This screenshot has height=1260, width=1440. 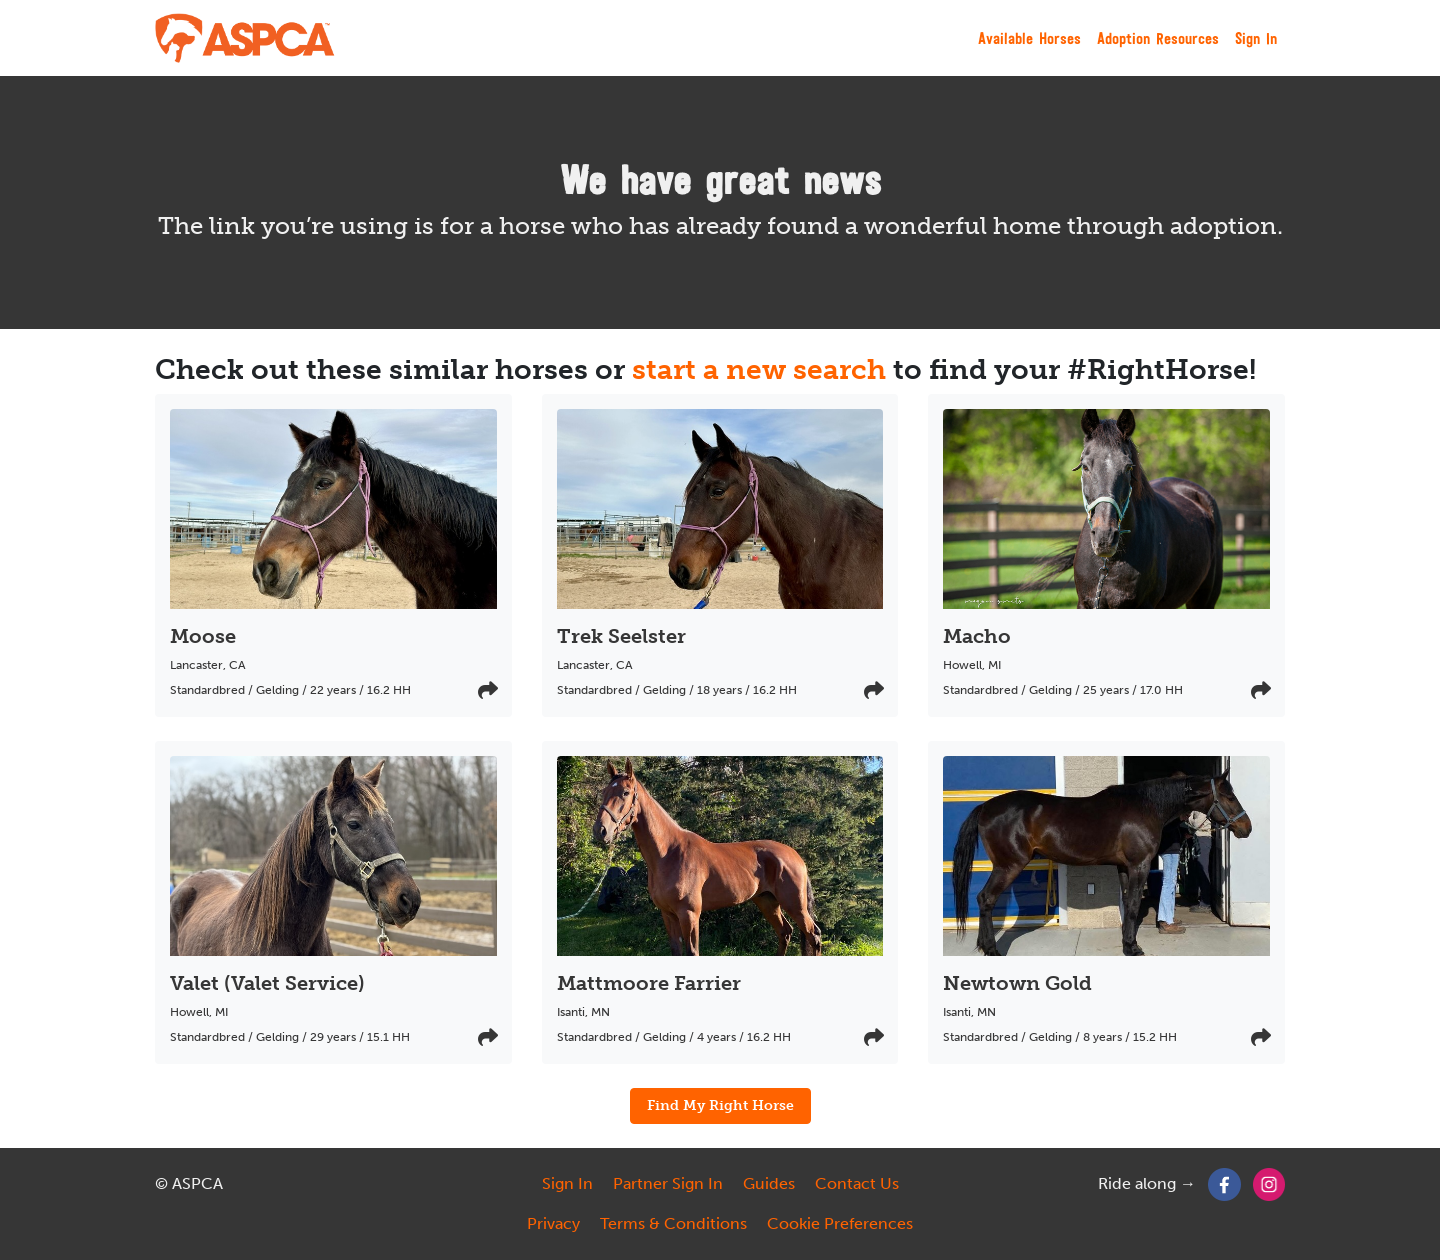 What do you see at coordinates (246, 38) in the screenshot?
I see `[My Right Horse]` at bounding box center [246, 38].